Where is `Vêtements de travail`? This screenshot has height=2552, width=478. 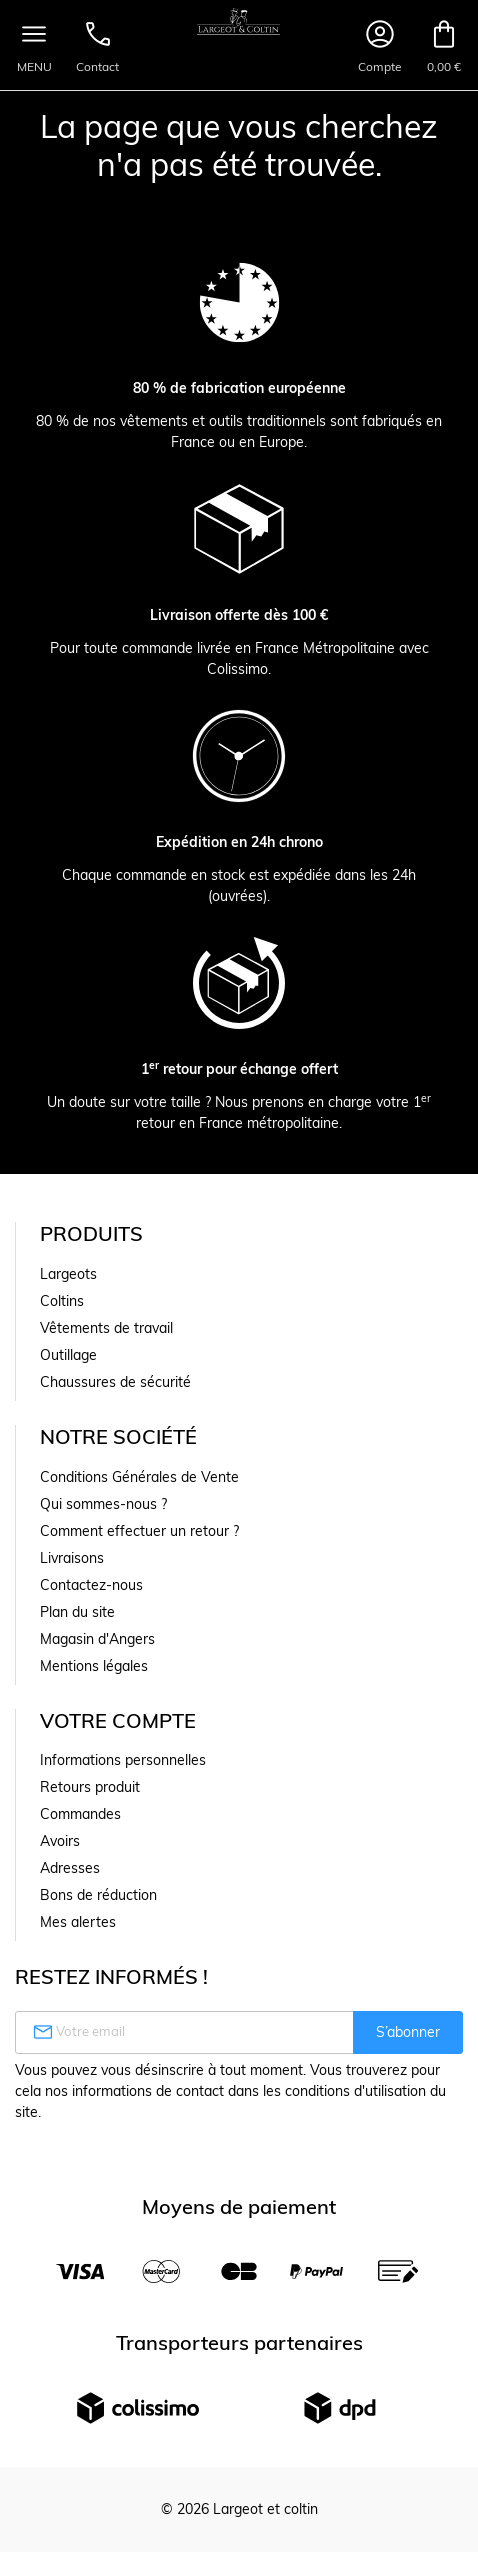
Vêtements de travail is located at coordinates (106, 1328).